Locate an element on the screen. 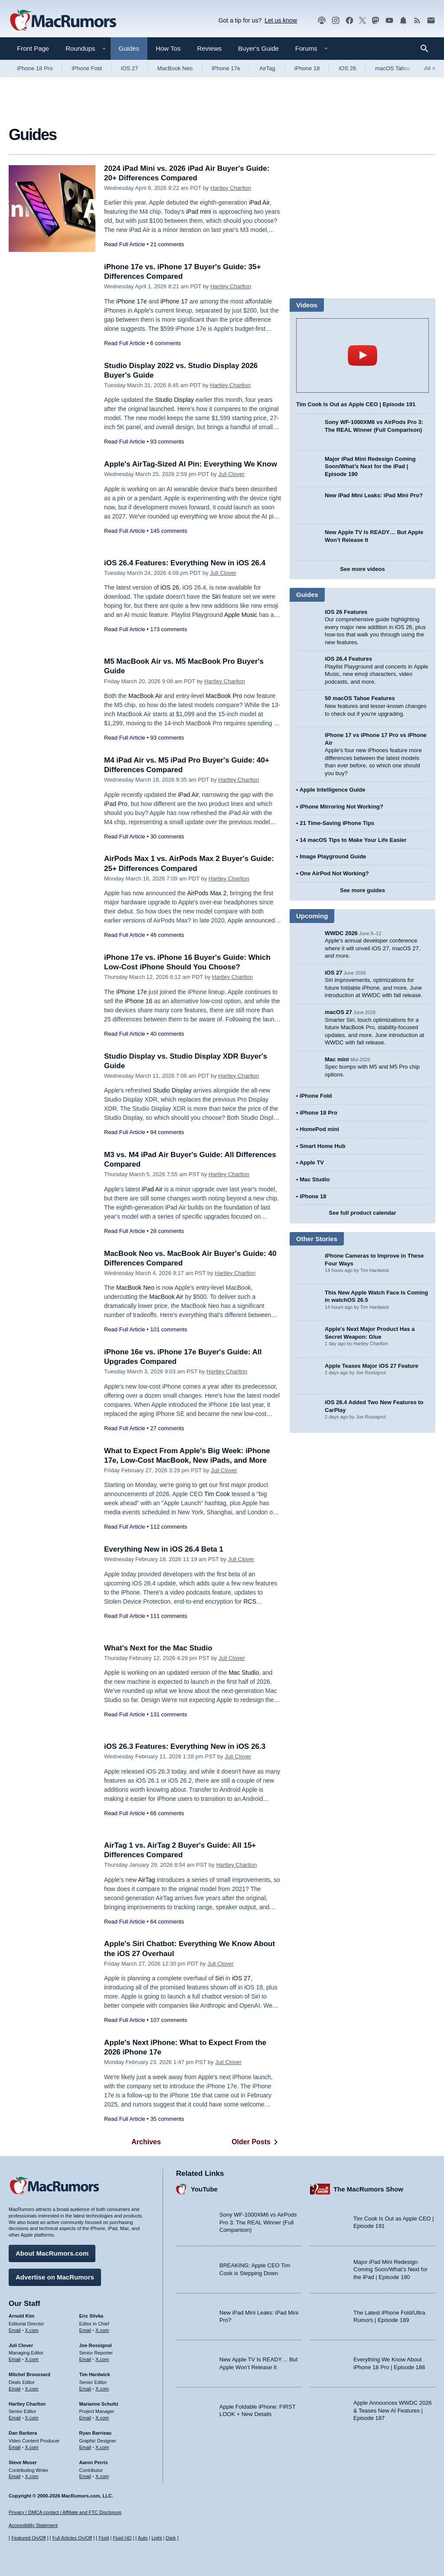  The MacRumors Show is located at coordinates (368, 2189).